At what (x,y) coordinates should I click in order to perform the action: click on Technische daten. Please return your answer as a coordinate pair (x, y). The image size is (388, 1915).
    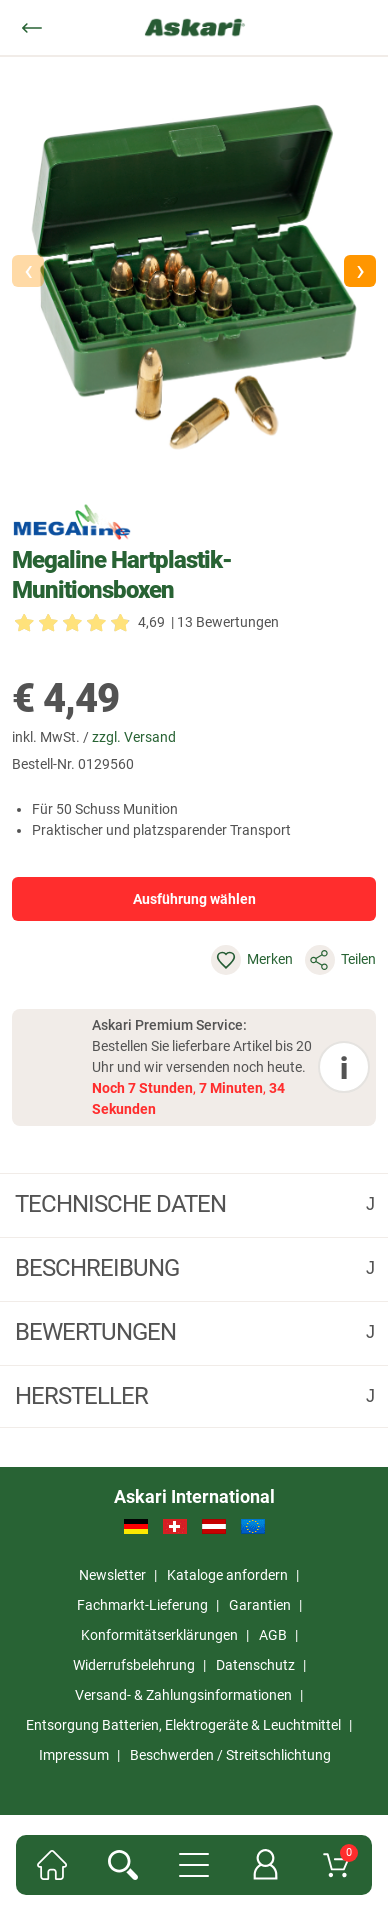
    Looking at the image, I should click on (123, 1204).